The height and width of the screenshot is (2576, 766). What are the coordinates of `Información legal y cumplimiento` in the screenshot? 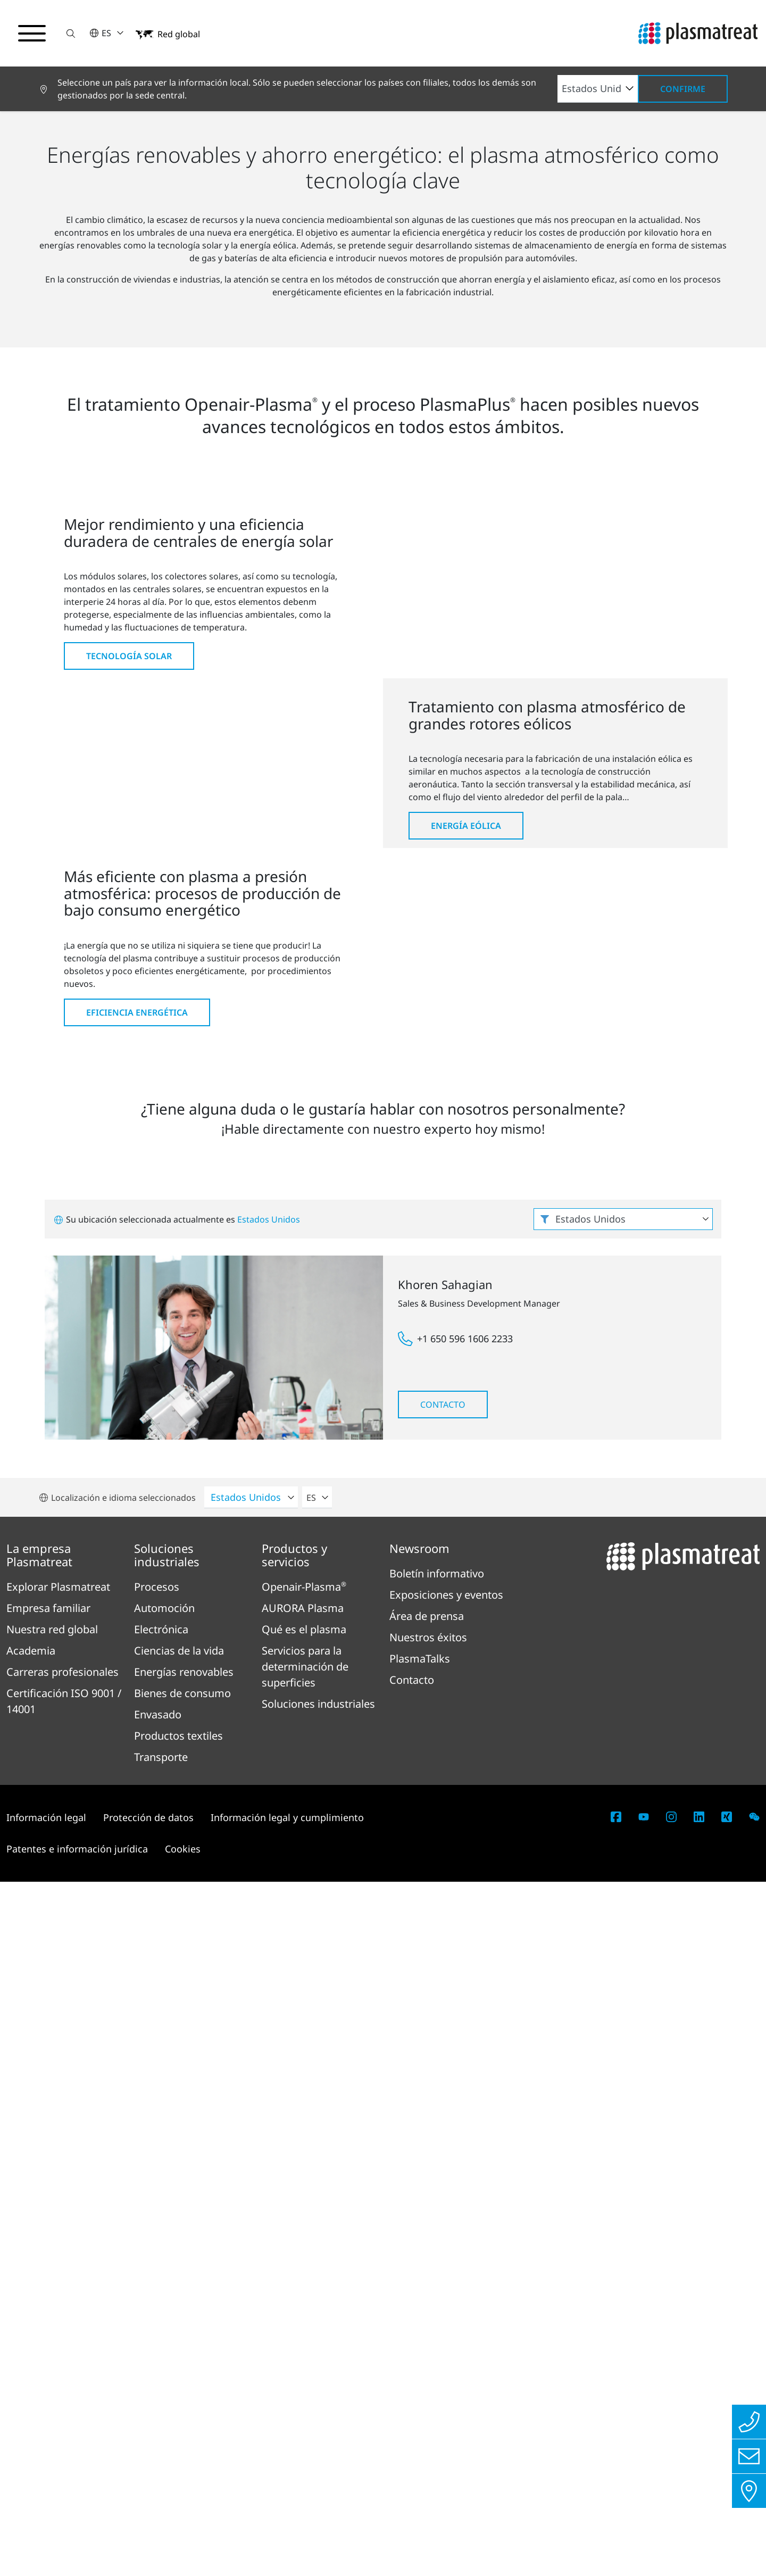 It's located at (287, 2511).